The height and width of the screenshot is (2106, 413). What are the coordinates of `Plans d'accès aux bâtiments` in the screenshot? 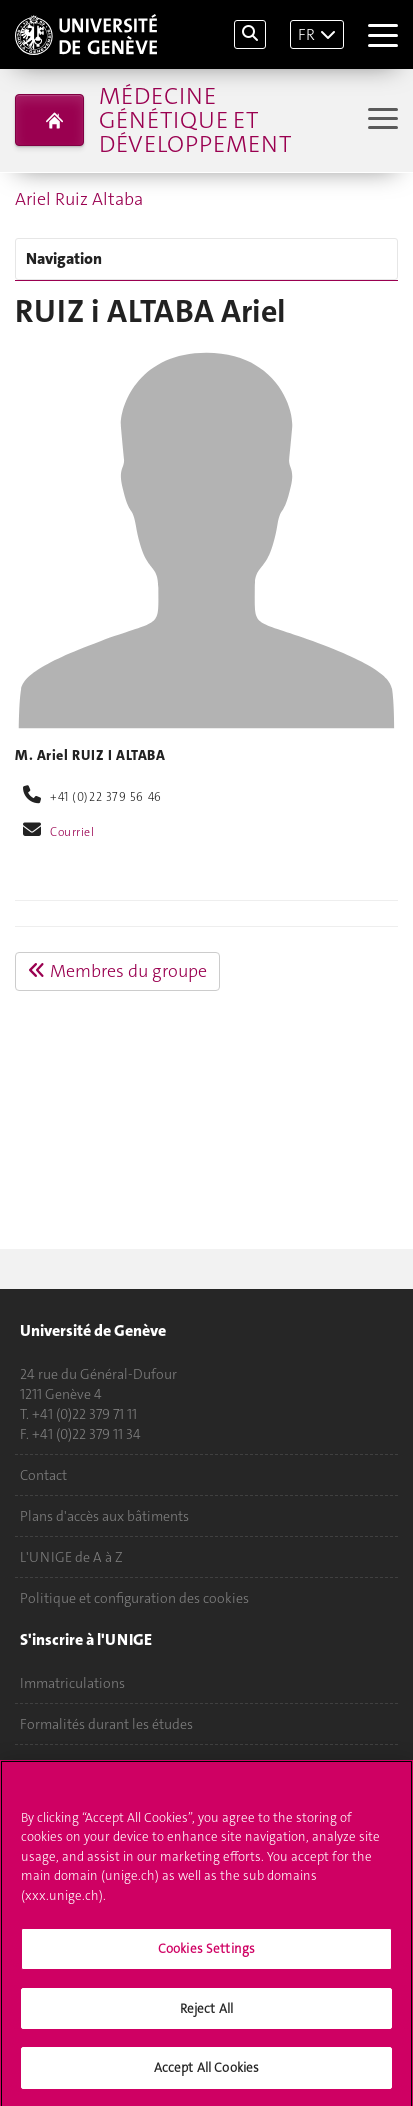 It's located at (104, 1516).